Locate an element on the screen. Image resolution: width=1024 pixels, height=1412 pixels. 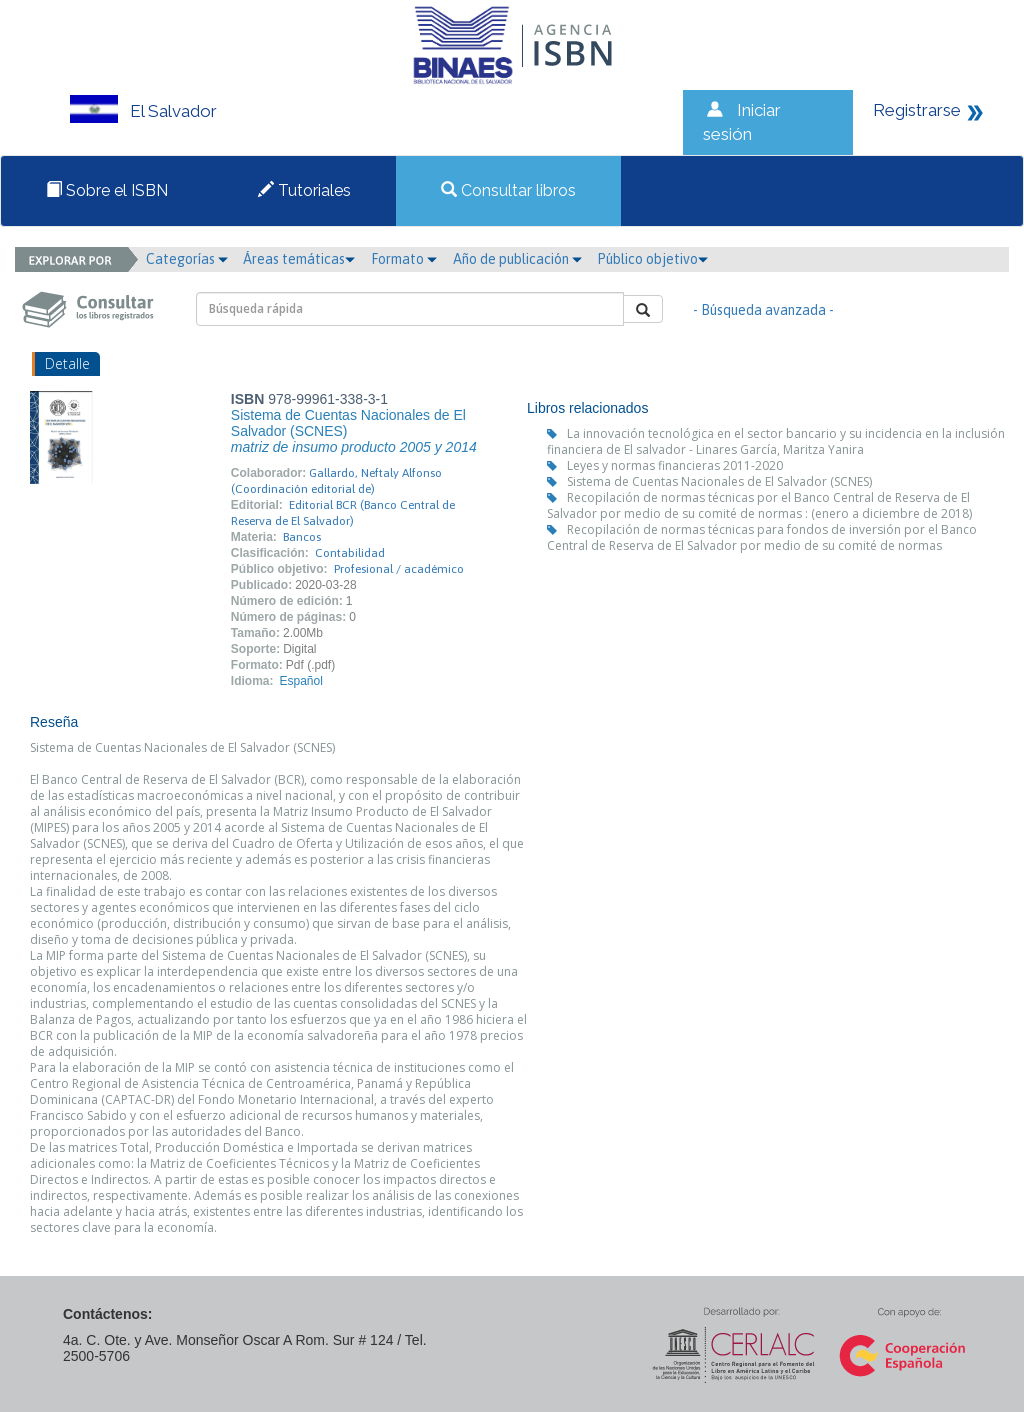
Contabilidad is located at coordinates (350, 553).